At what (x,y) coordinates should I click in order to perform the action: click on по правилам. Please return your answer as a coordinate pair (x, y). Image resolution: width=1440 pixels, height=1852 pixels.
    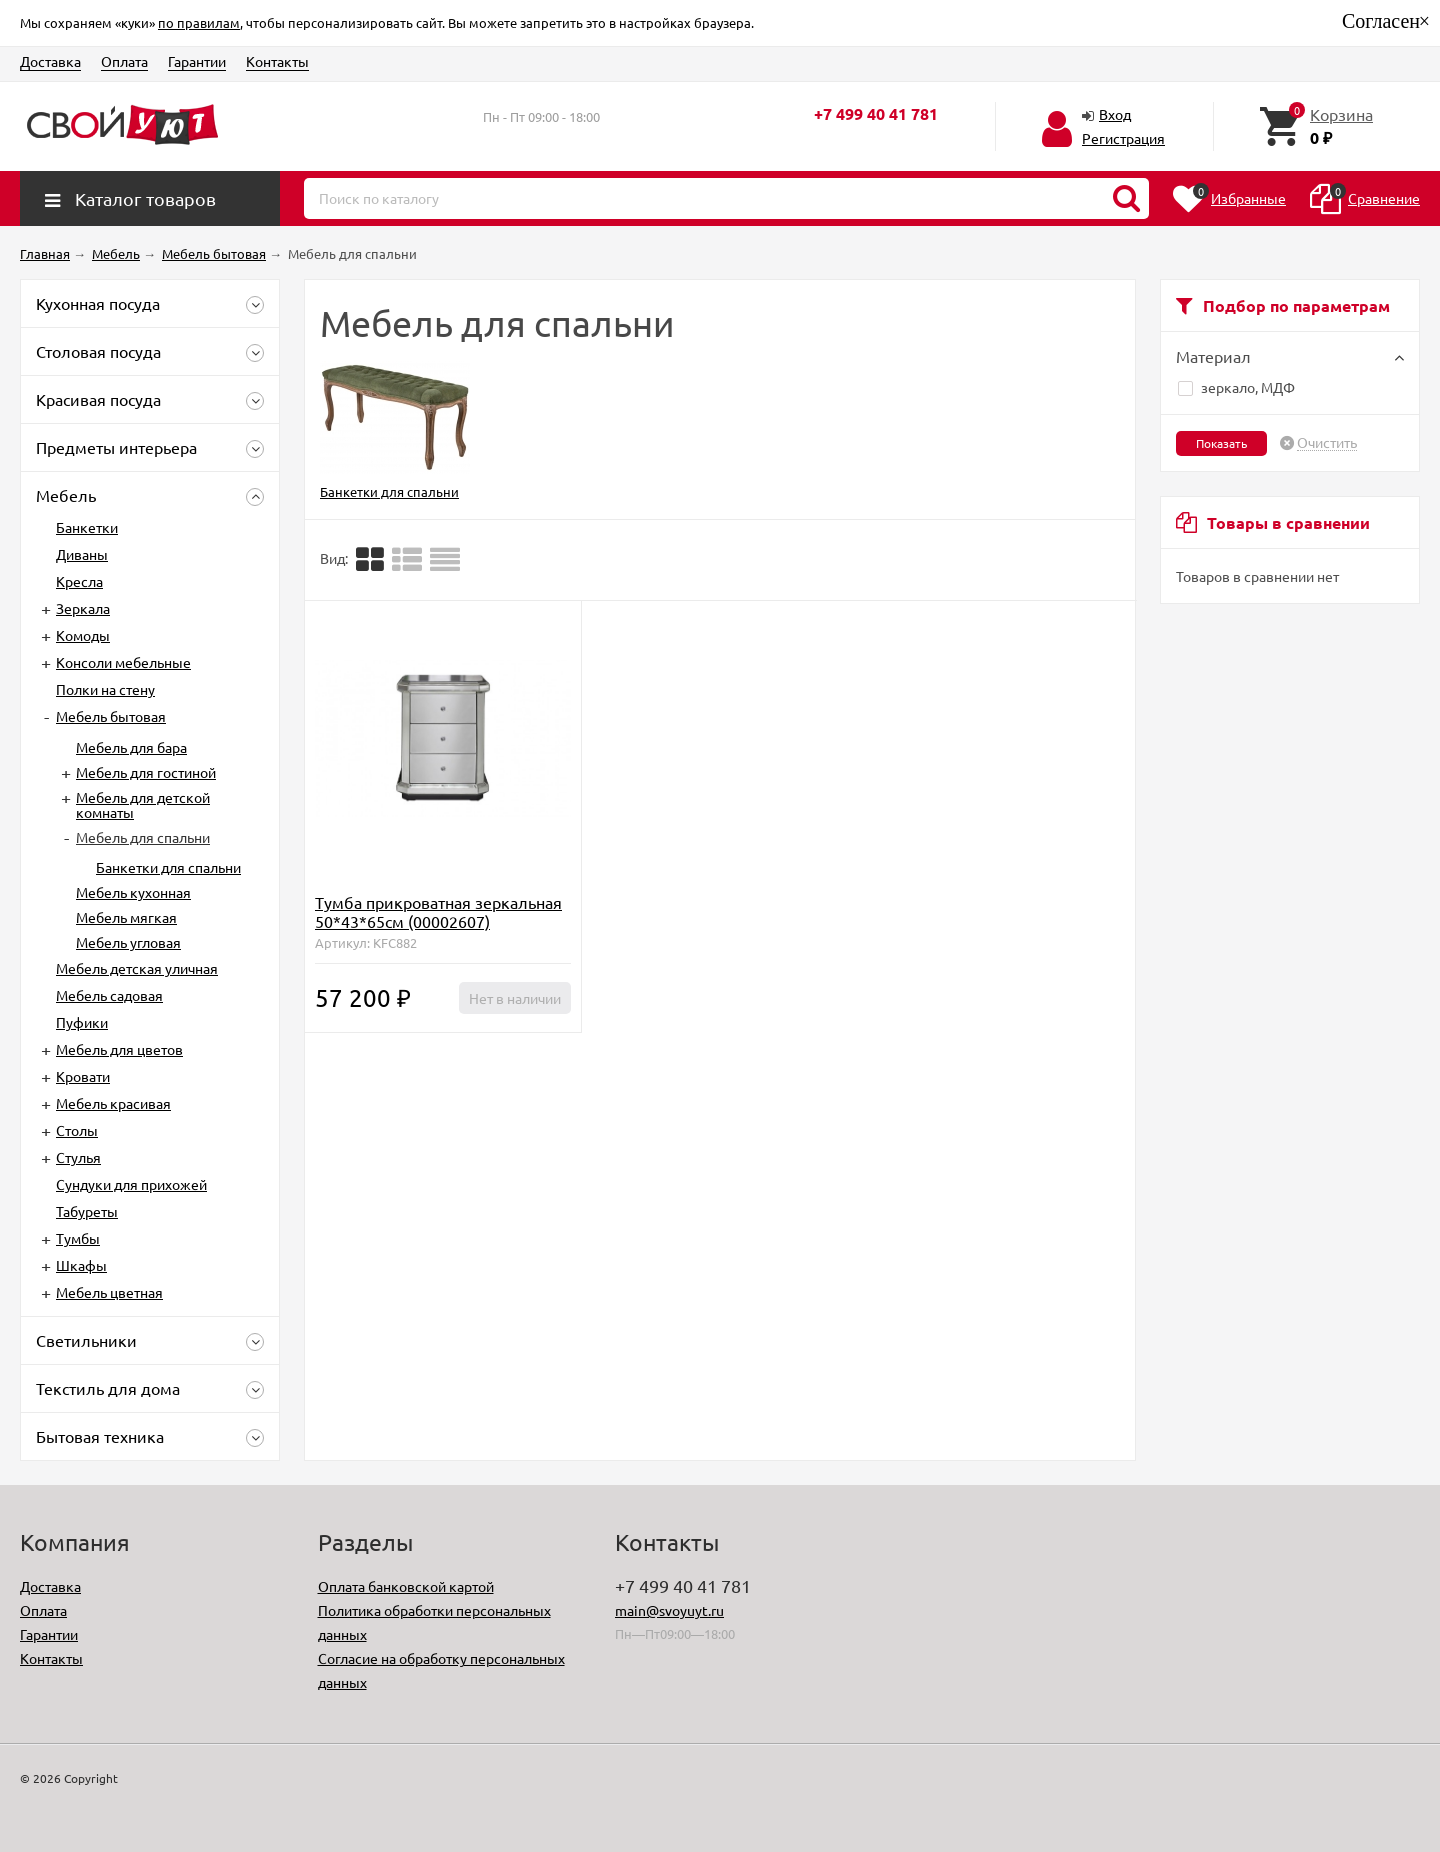
    Looking at the image, I should click on (199, 22).